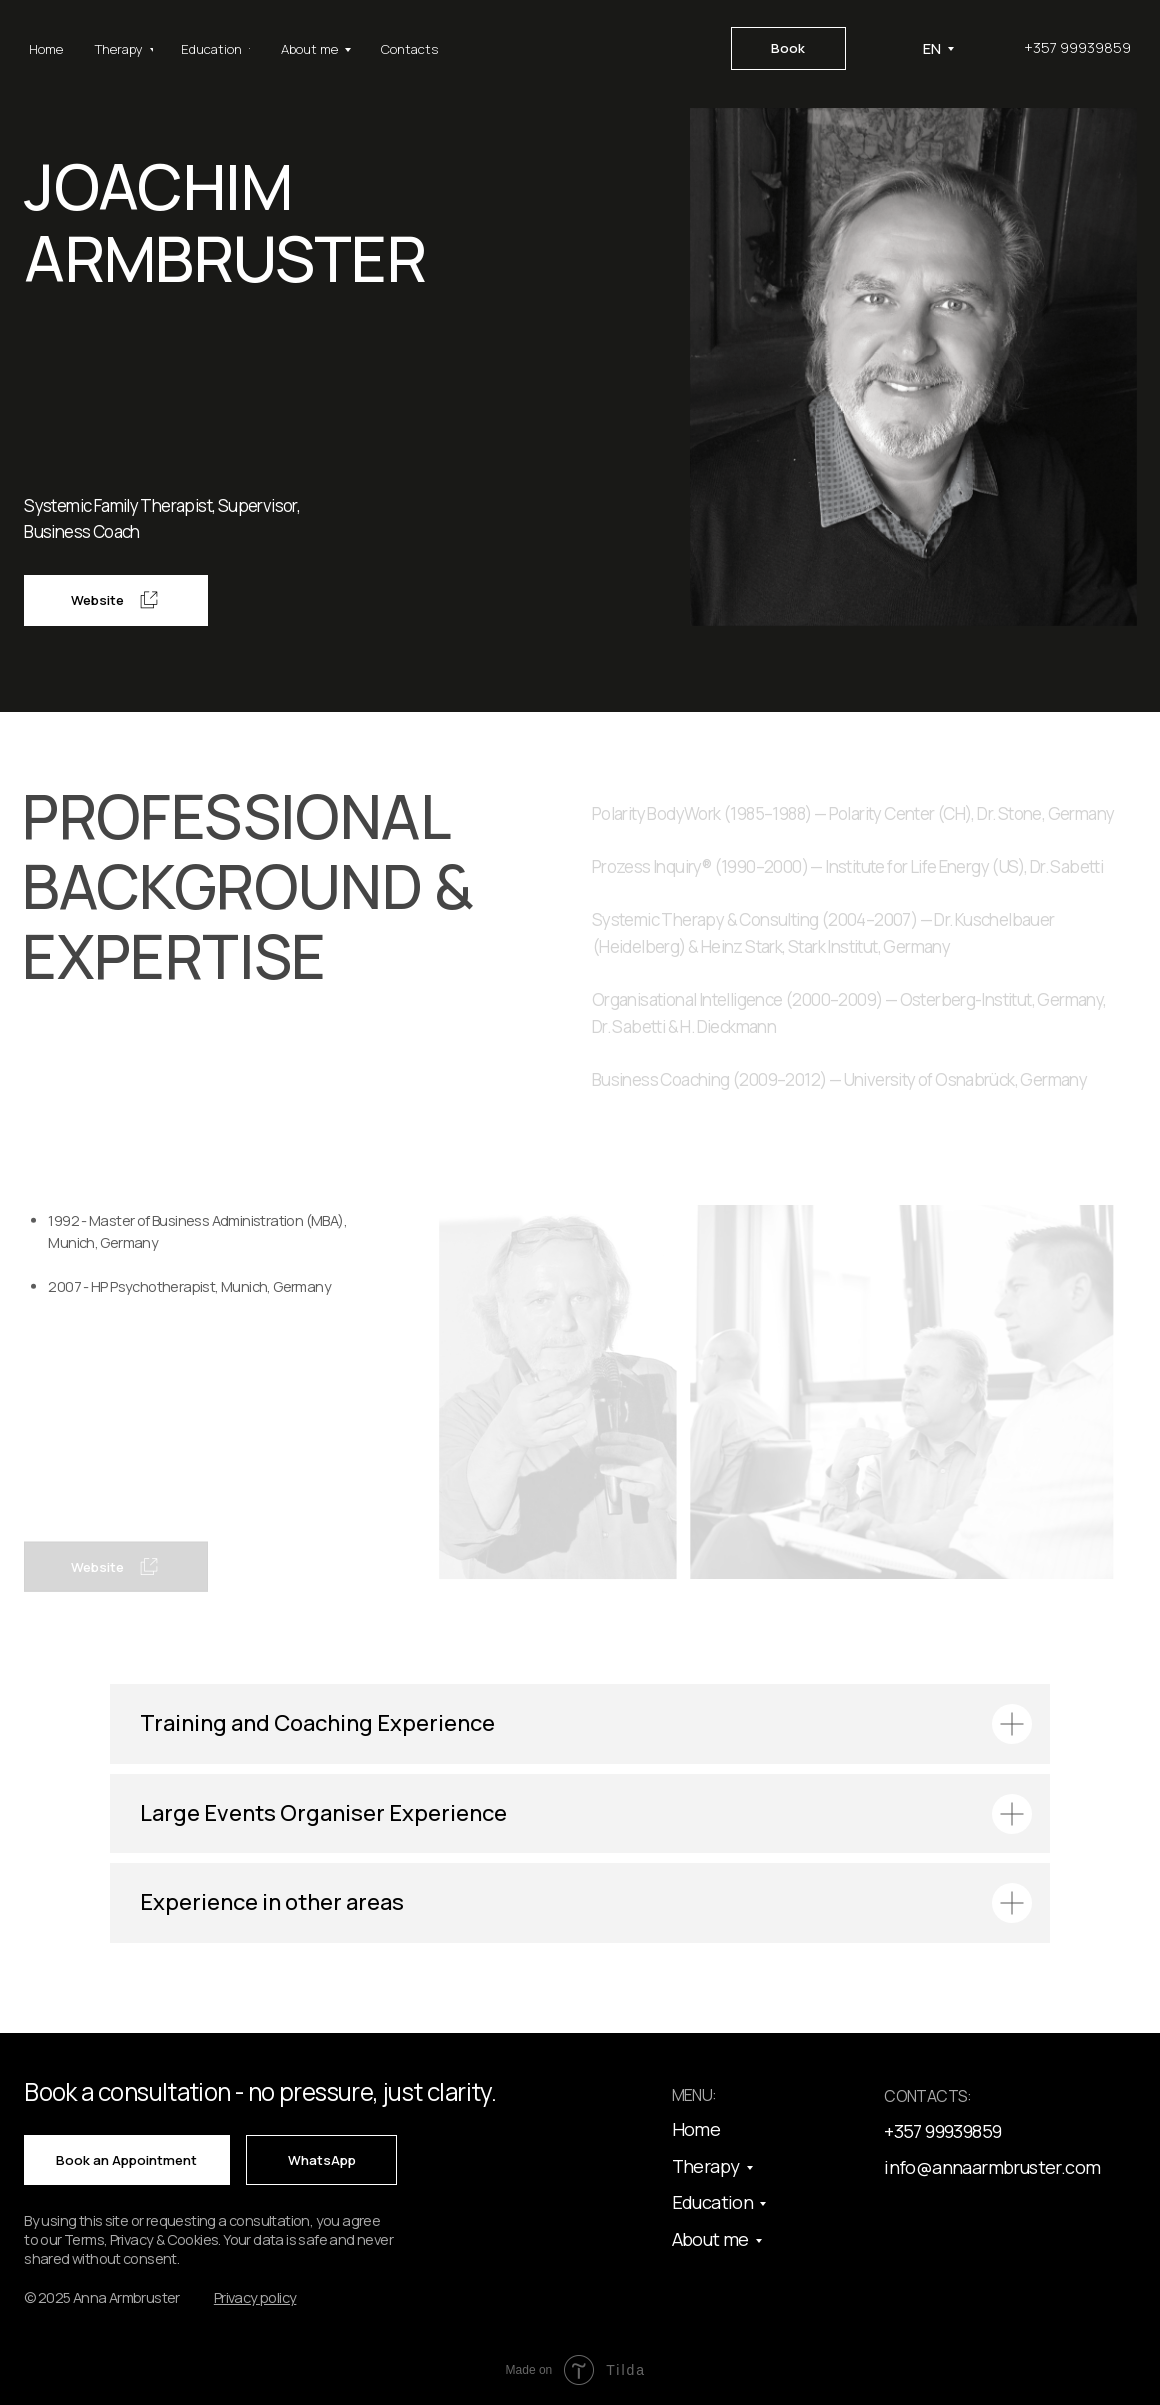 This screenshot has height=2405, width=1160. What do you see at coordinates (1077, 47) in the screenshot?
I see `+357 99939859` at bounding box center [1077, 47].